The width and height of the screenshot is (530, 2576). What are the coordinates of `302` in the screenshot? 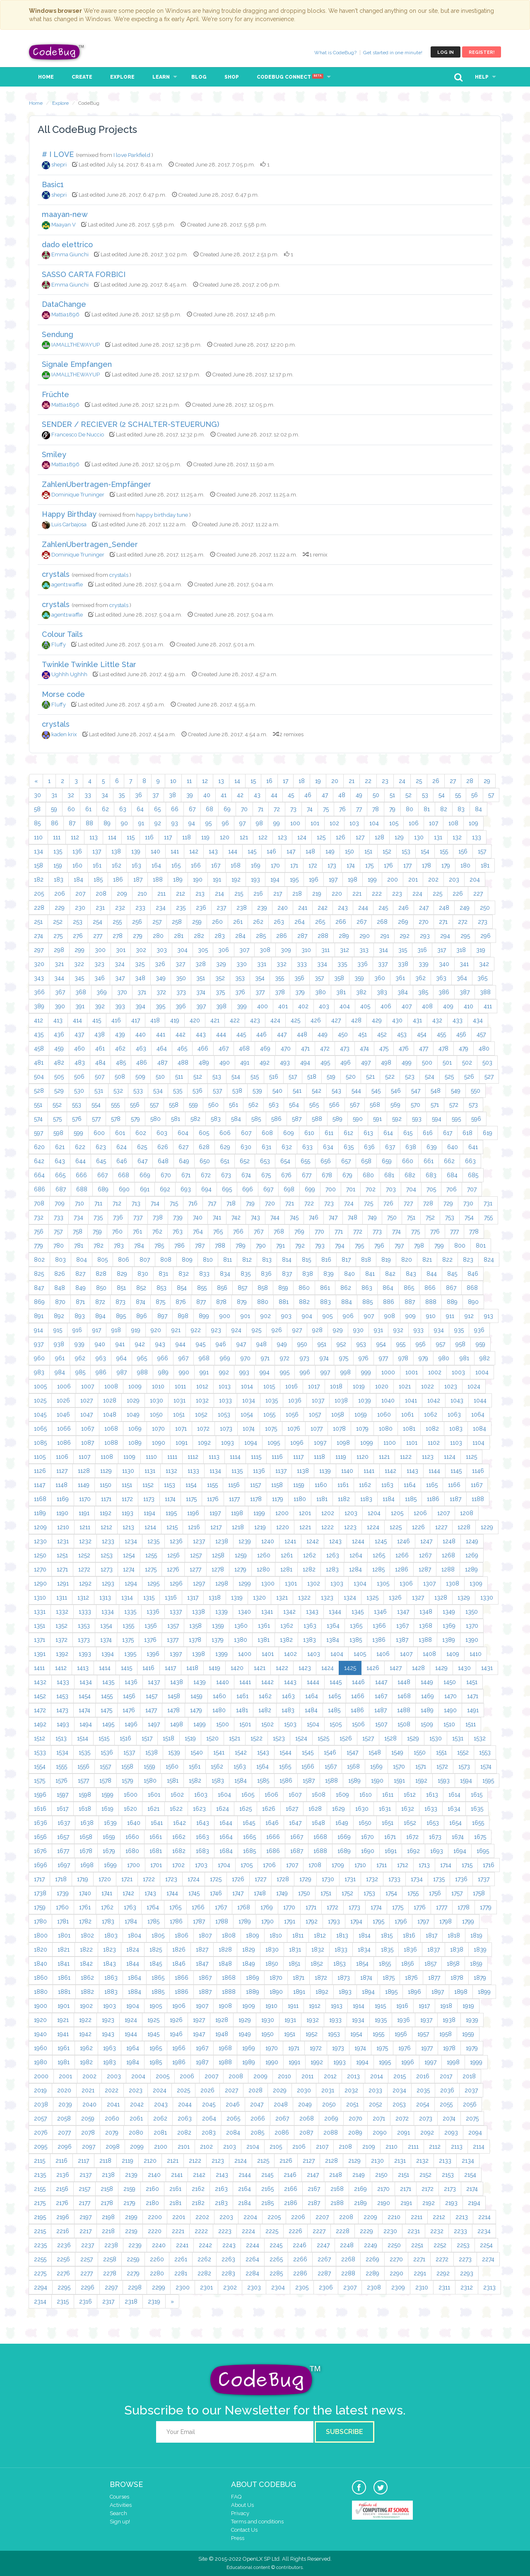 It's located at (141, 950).